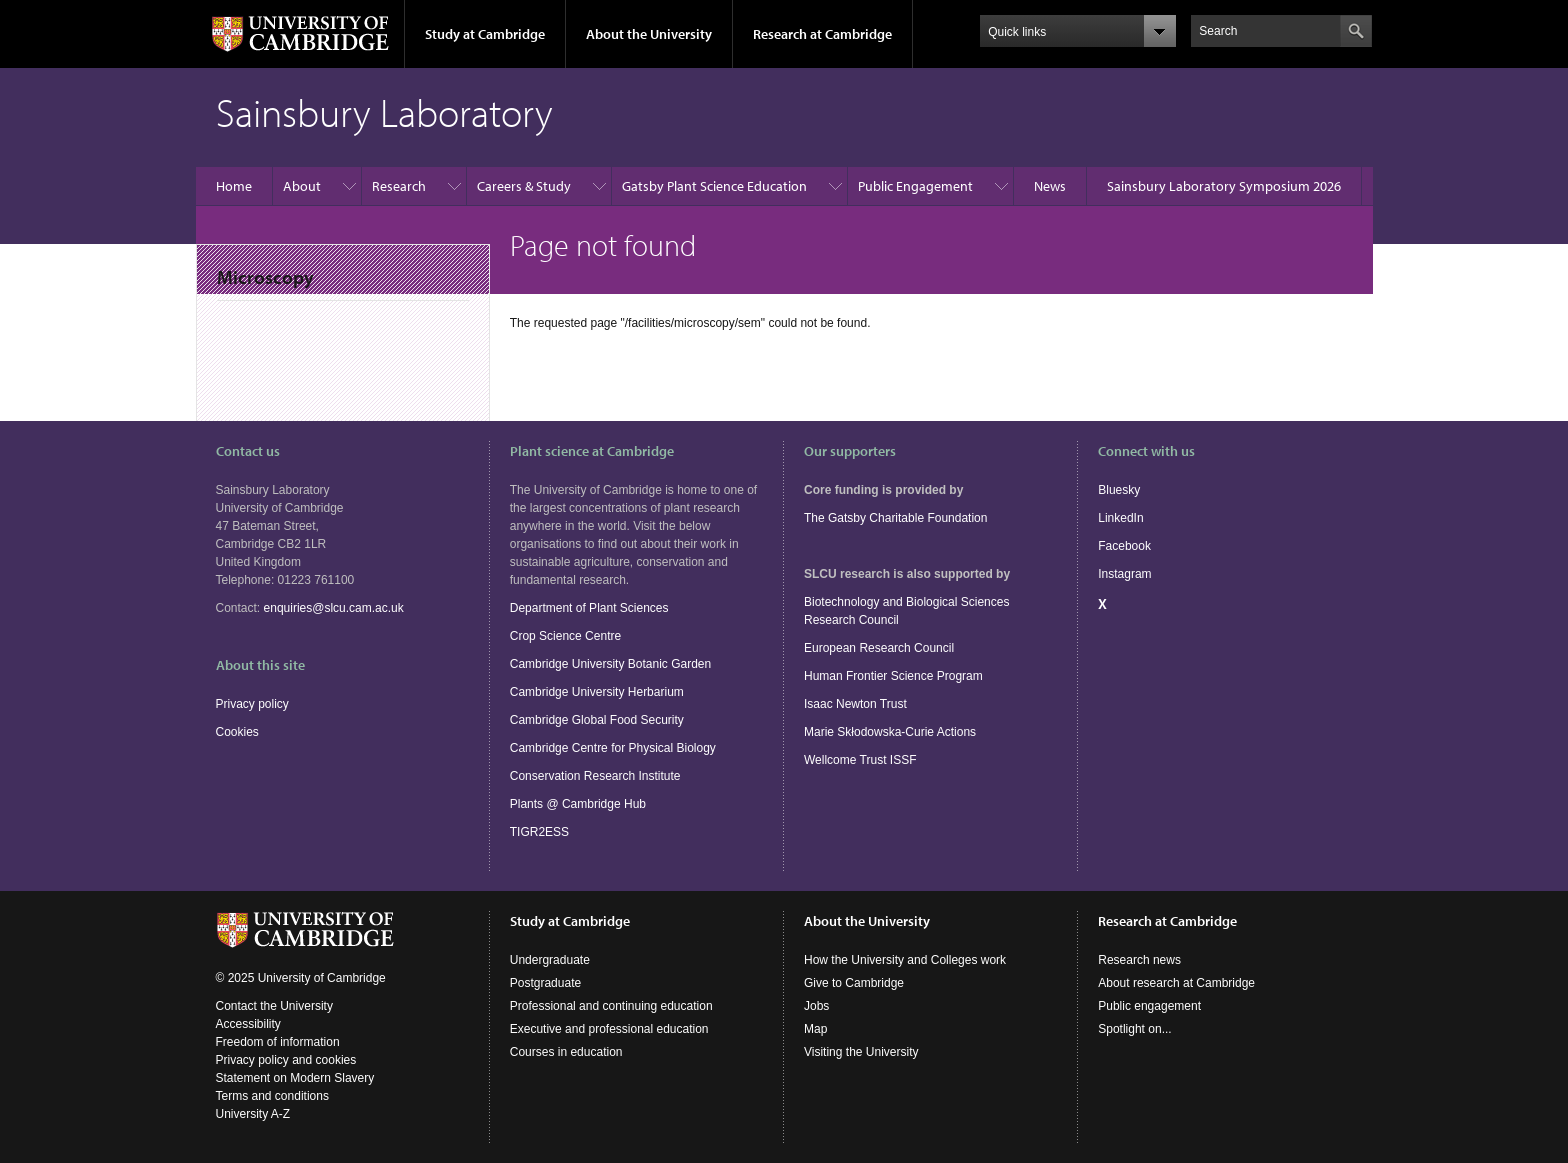  Describe the element at coordinates (399, 186) in the screenshot. I see `Research` at that location.